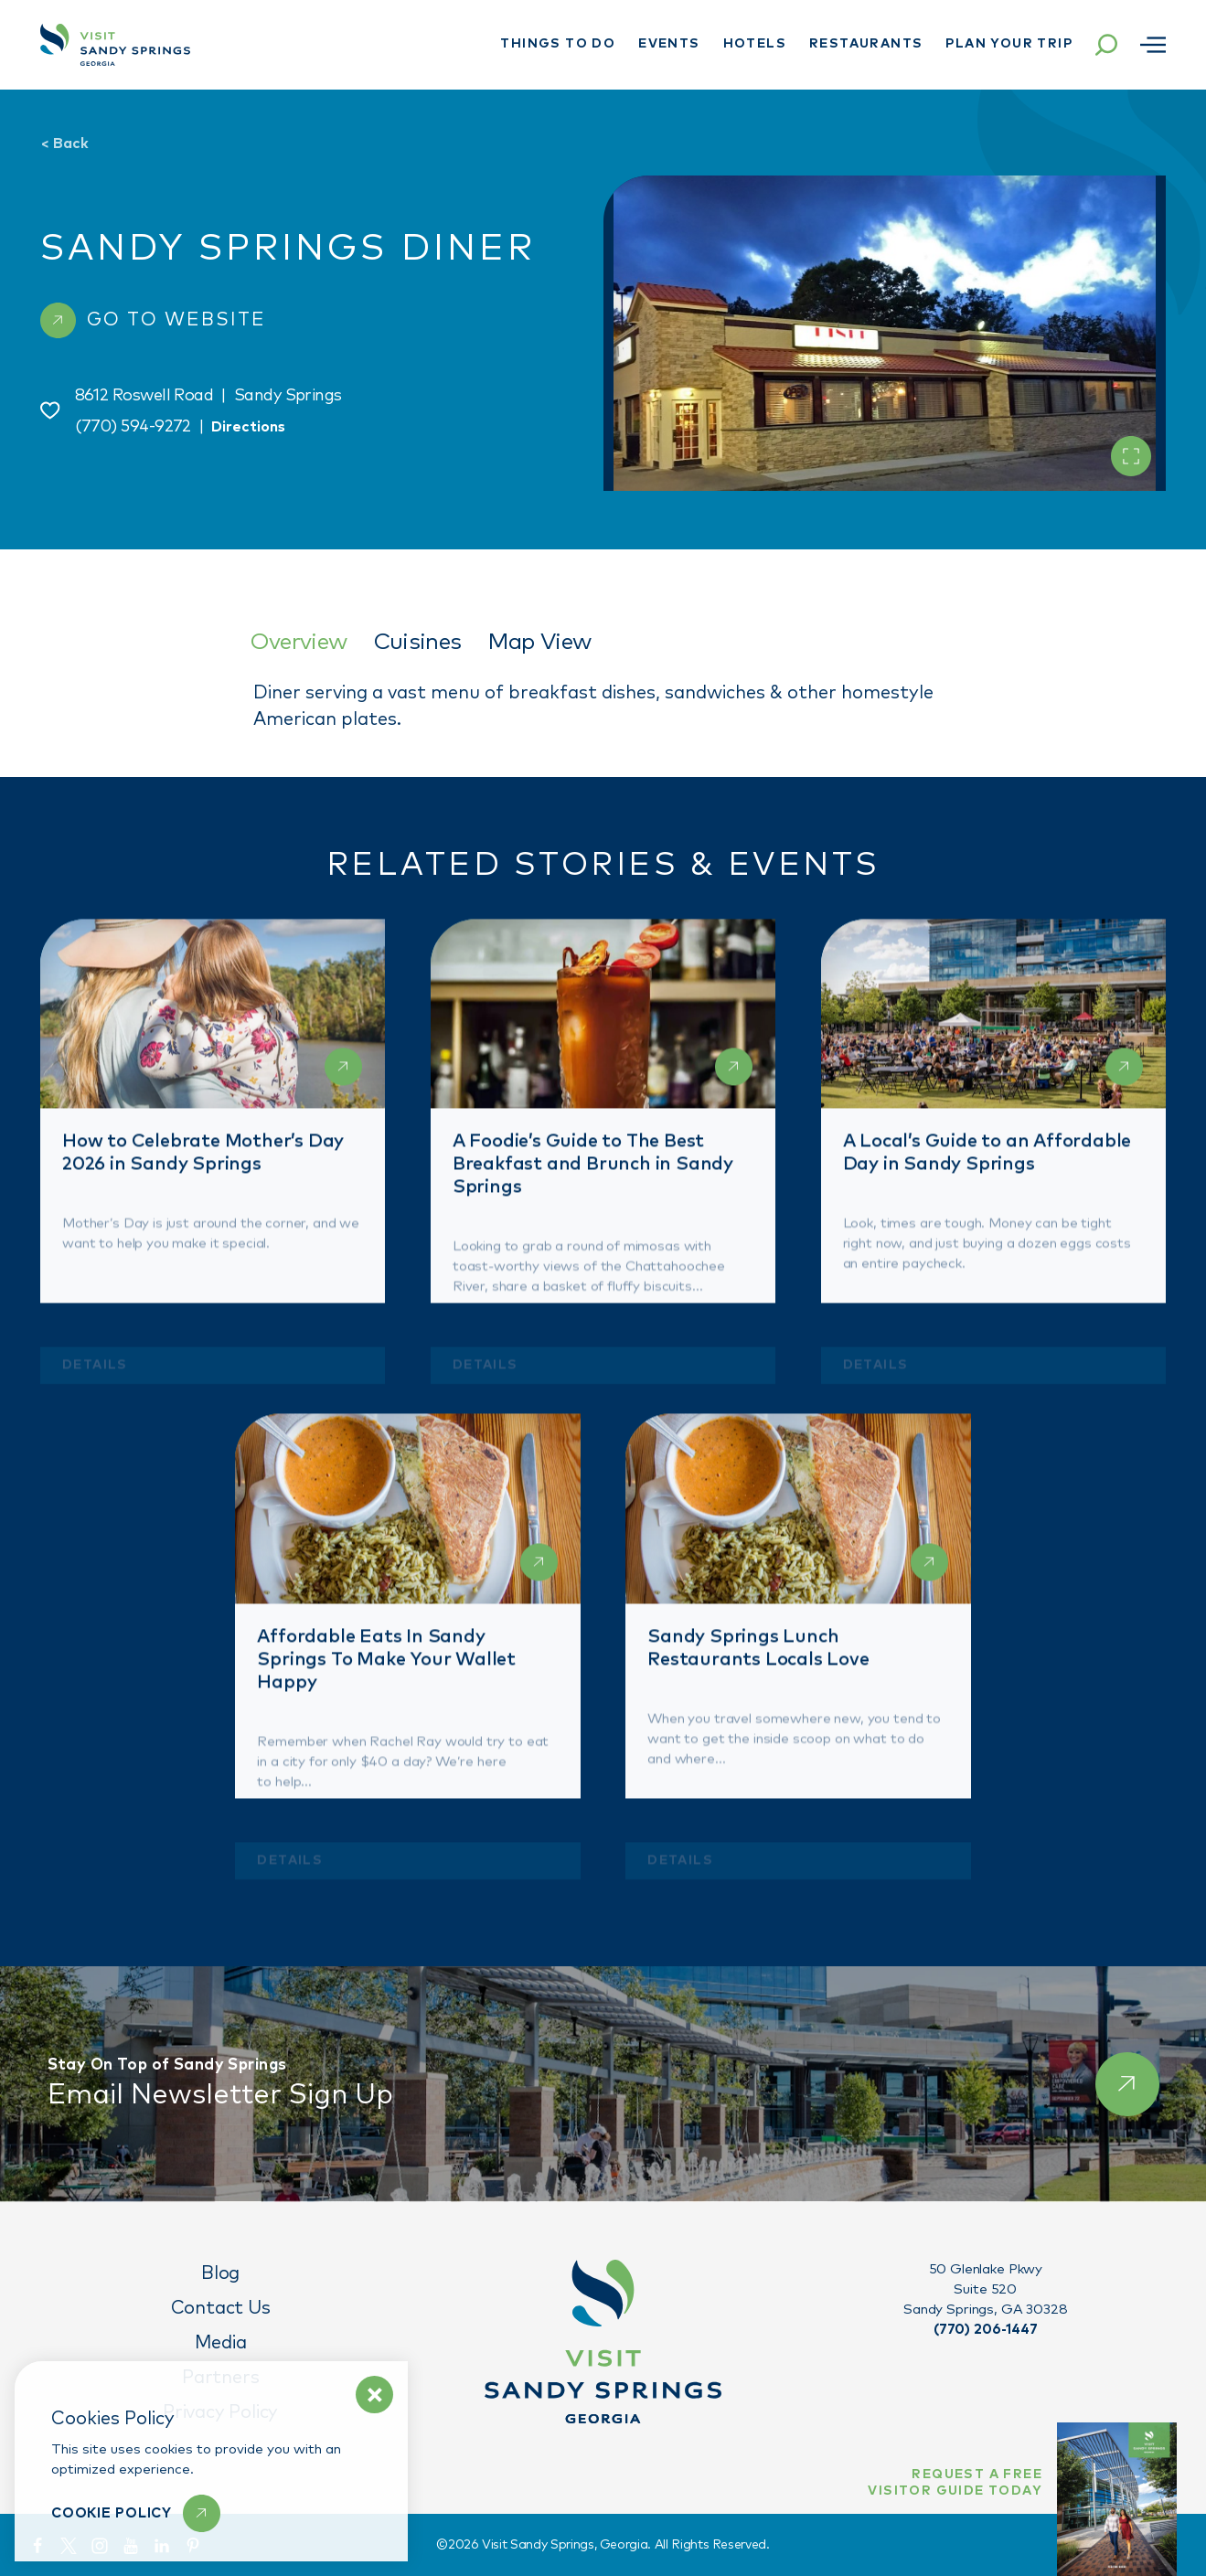 This screenshot has height=2576, width=1206. I want to click on [Open menu], so click(1153, 45).